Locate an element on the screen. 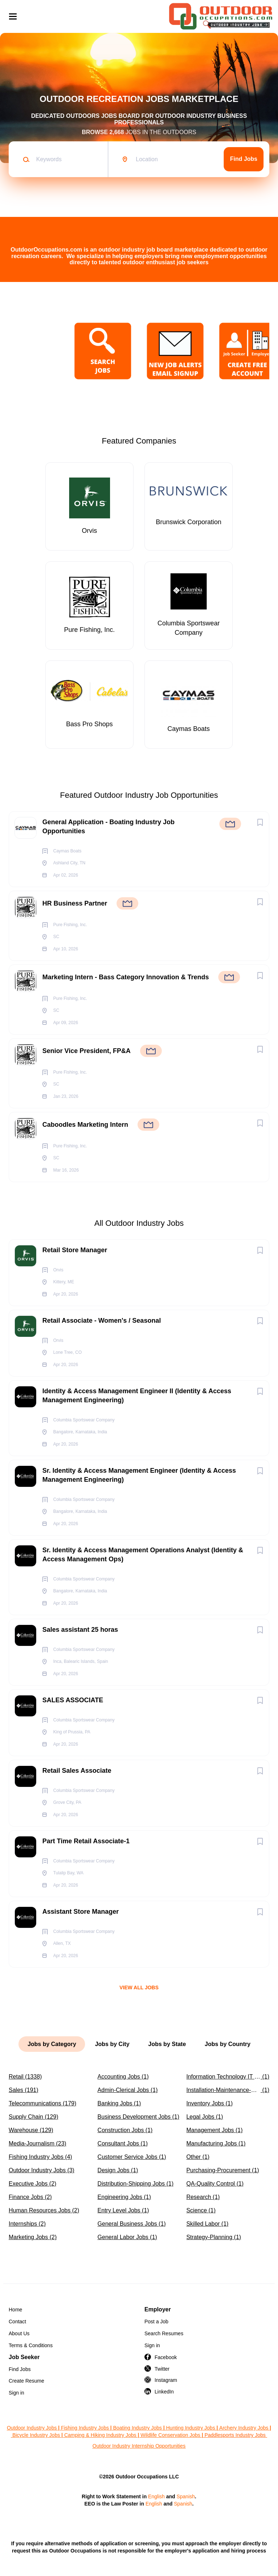  Outdoor Industry Jobs is located at coordinates (32, 2428).